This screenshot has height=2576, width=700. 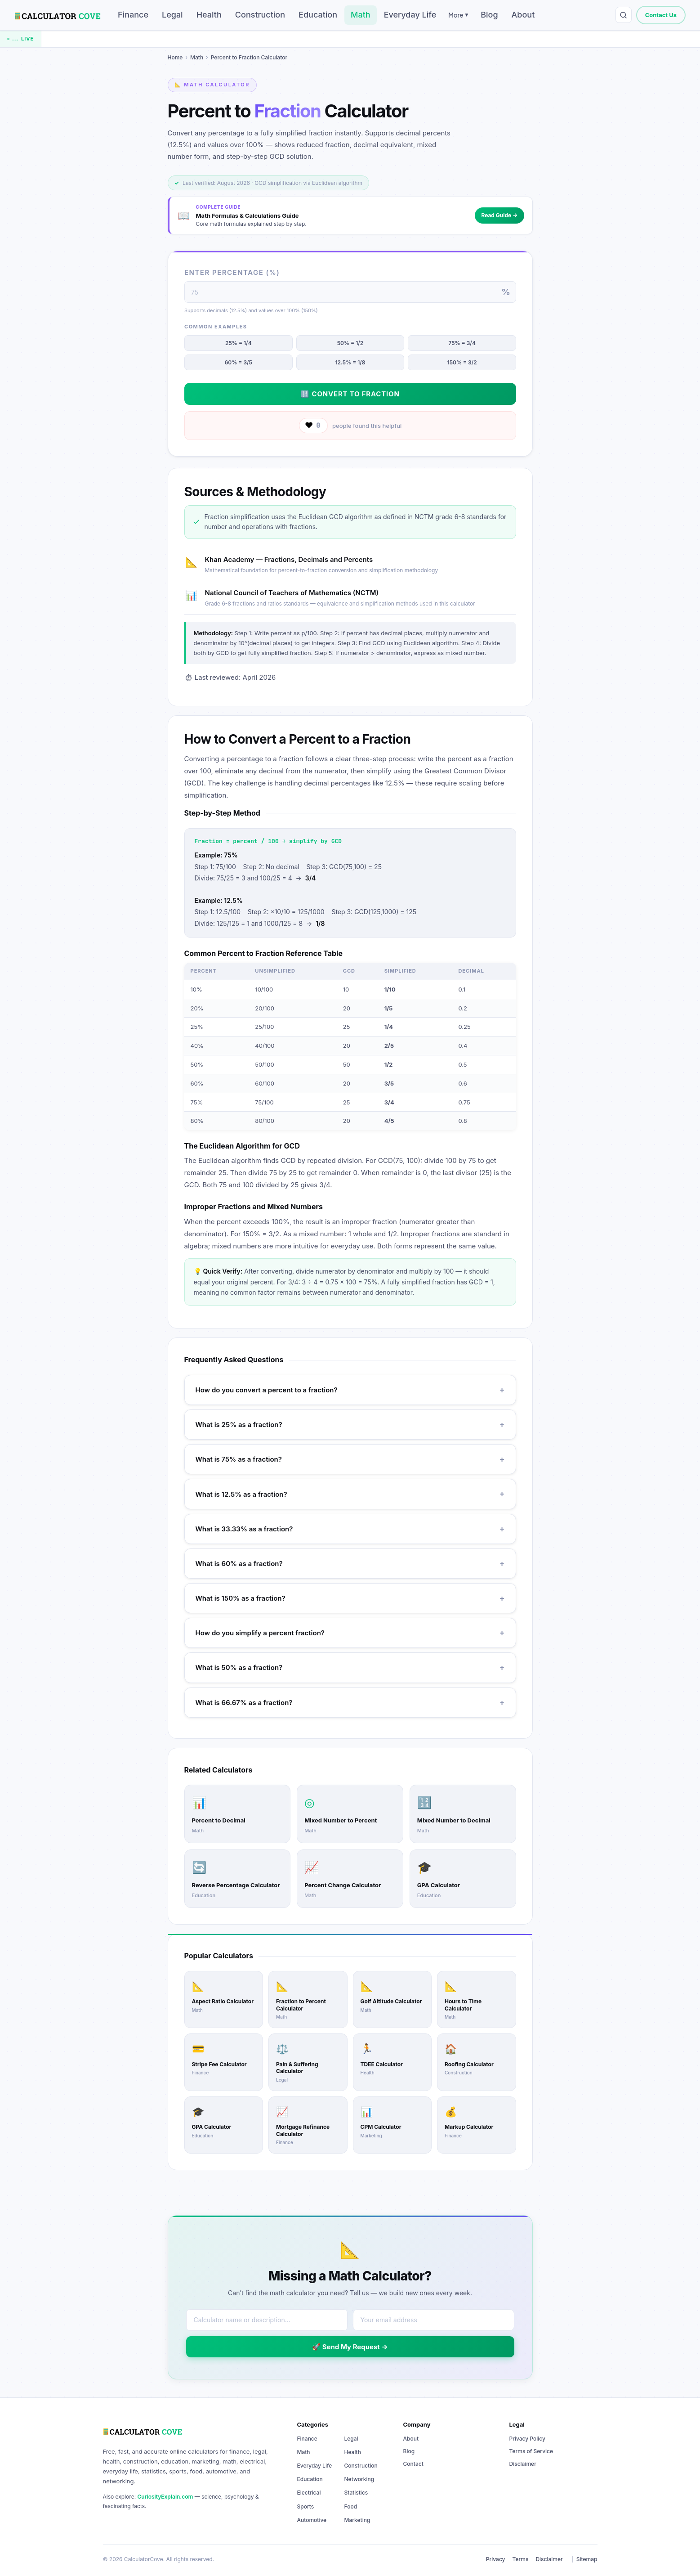 What do you see at coordinates (318, 14) in the screenshot?
I see `Education` at bounding box center [318, 14].